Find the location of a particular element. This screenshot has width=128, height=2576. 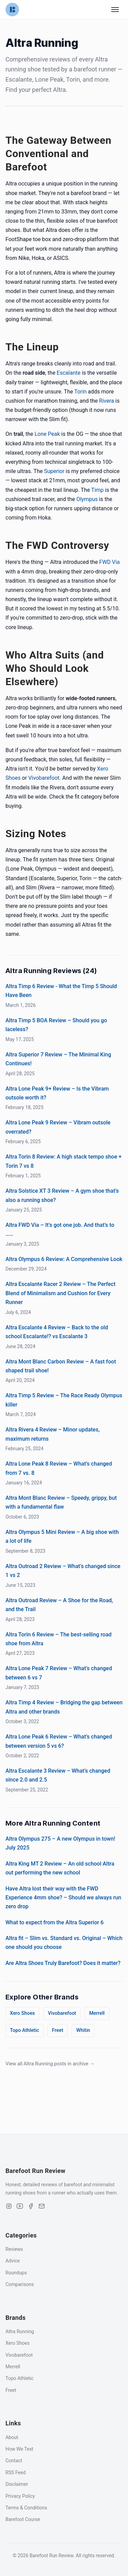

Altra Rivera 4 Review – Minor updates, maximum returns is located at coordinates (52, 1434).